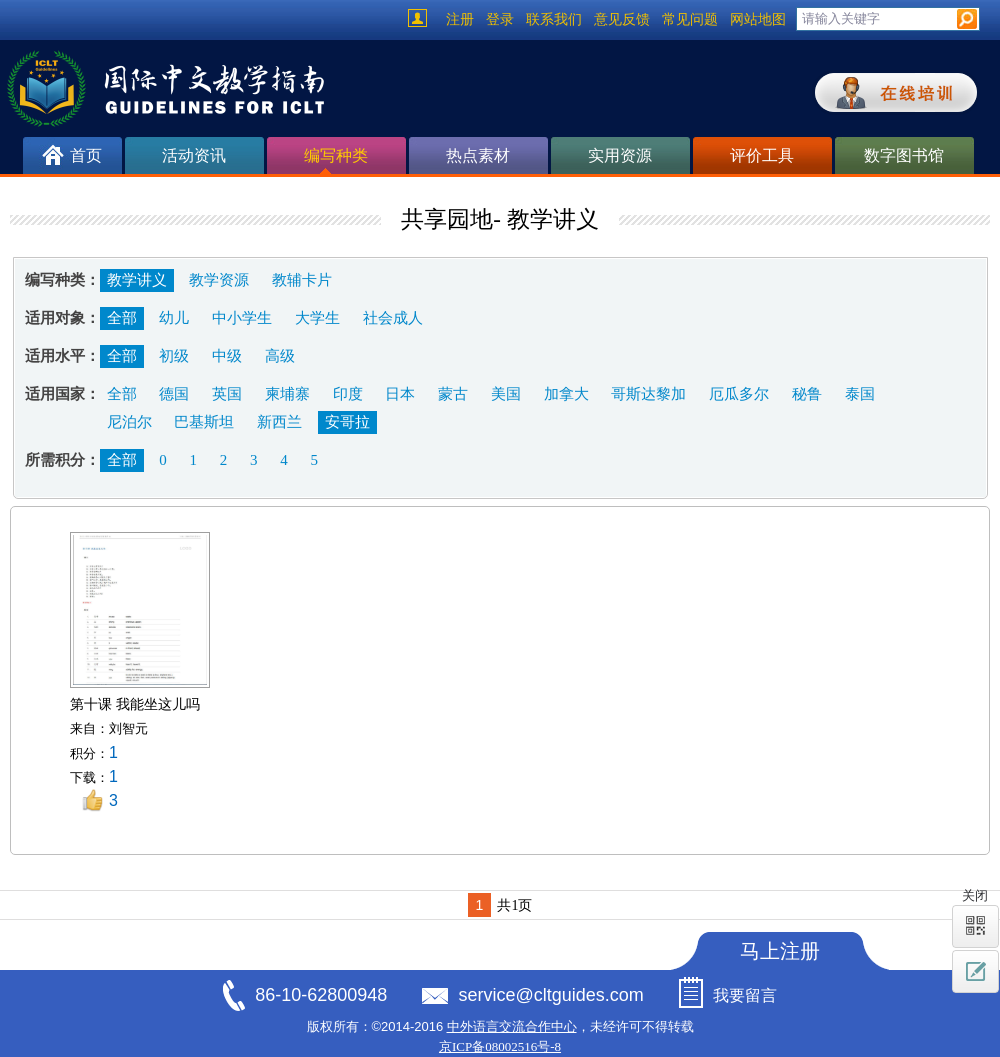 The width and height of the screenshot is (1000, 1057). Describe the element at coordinates (460, 19) in the screenshot. I see `注册` at that location.